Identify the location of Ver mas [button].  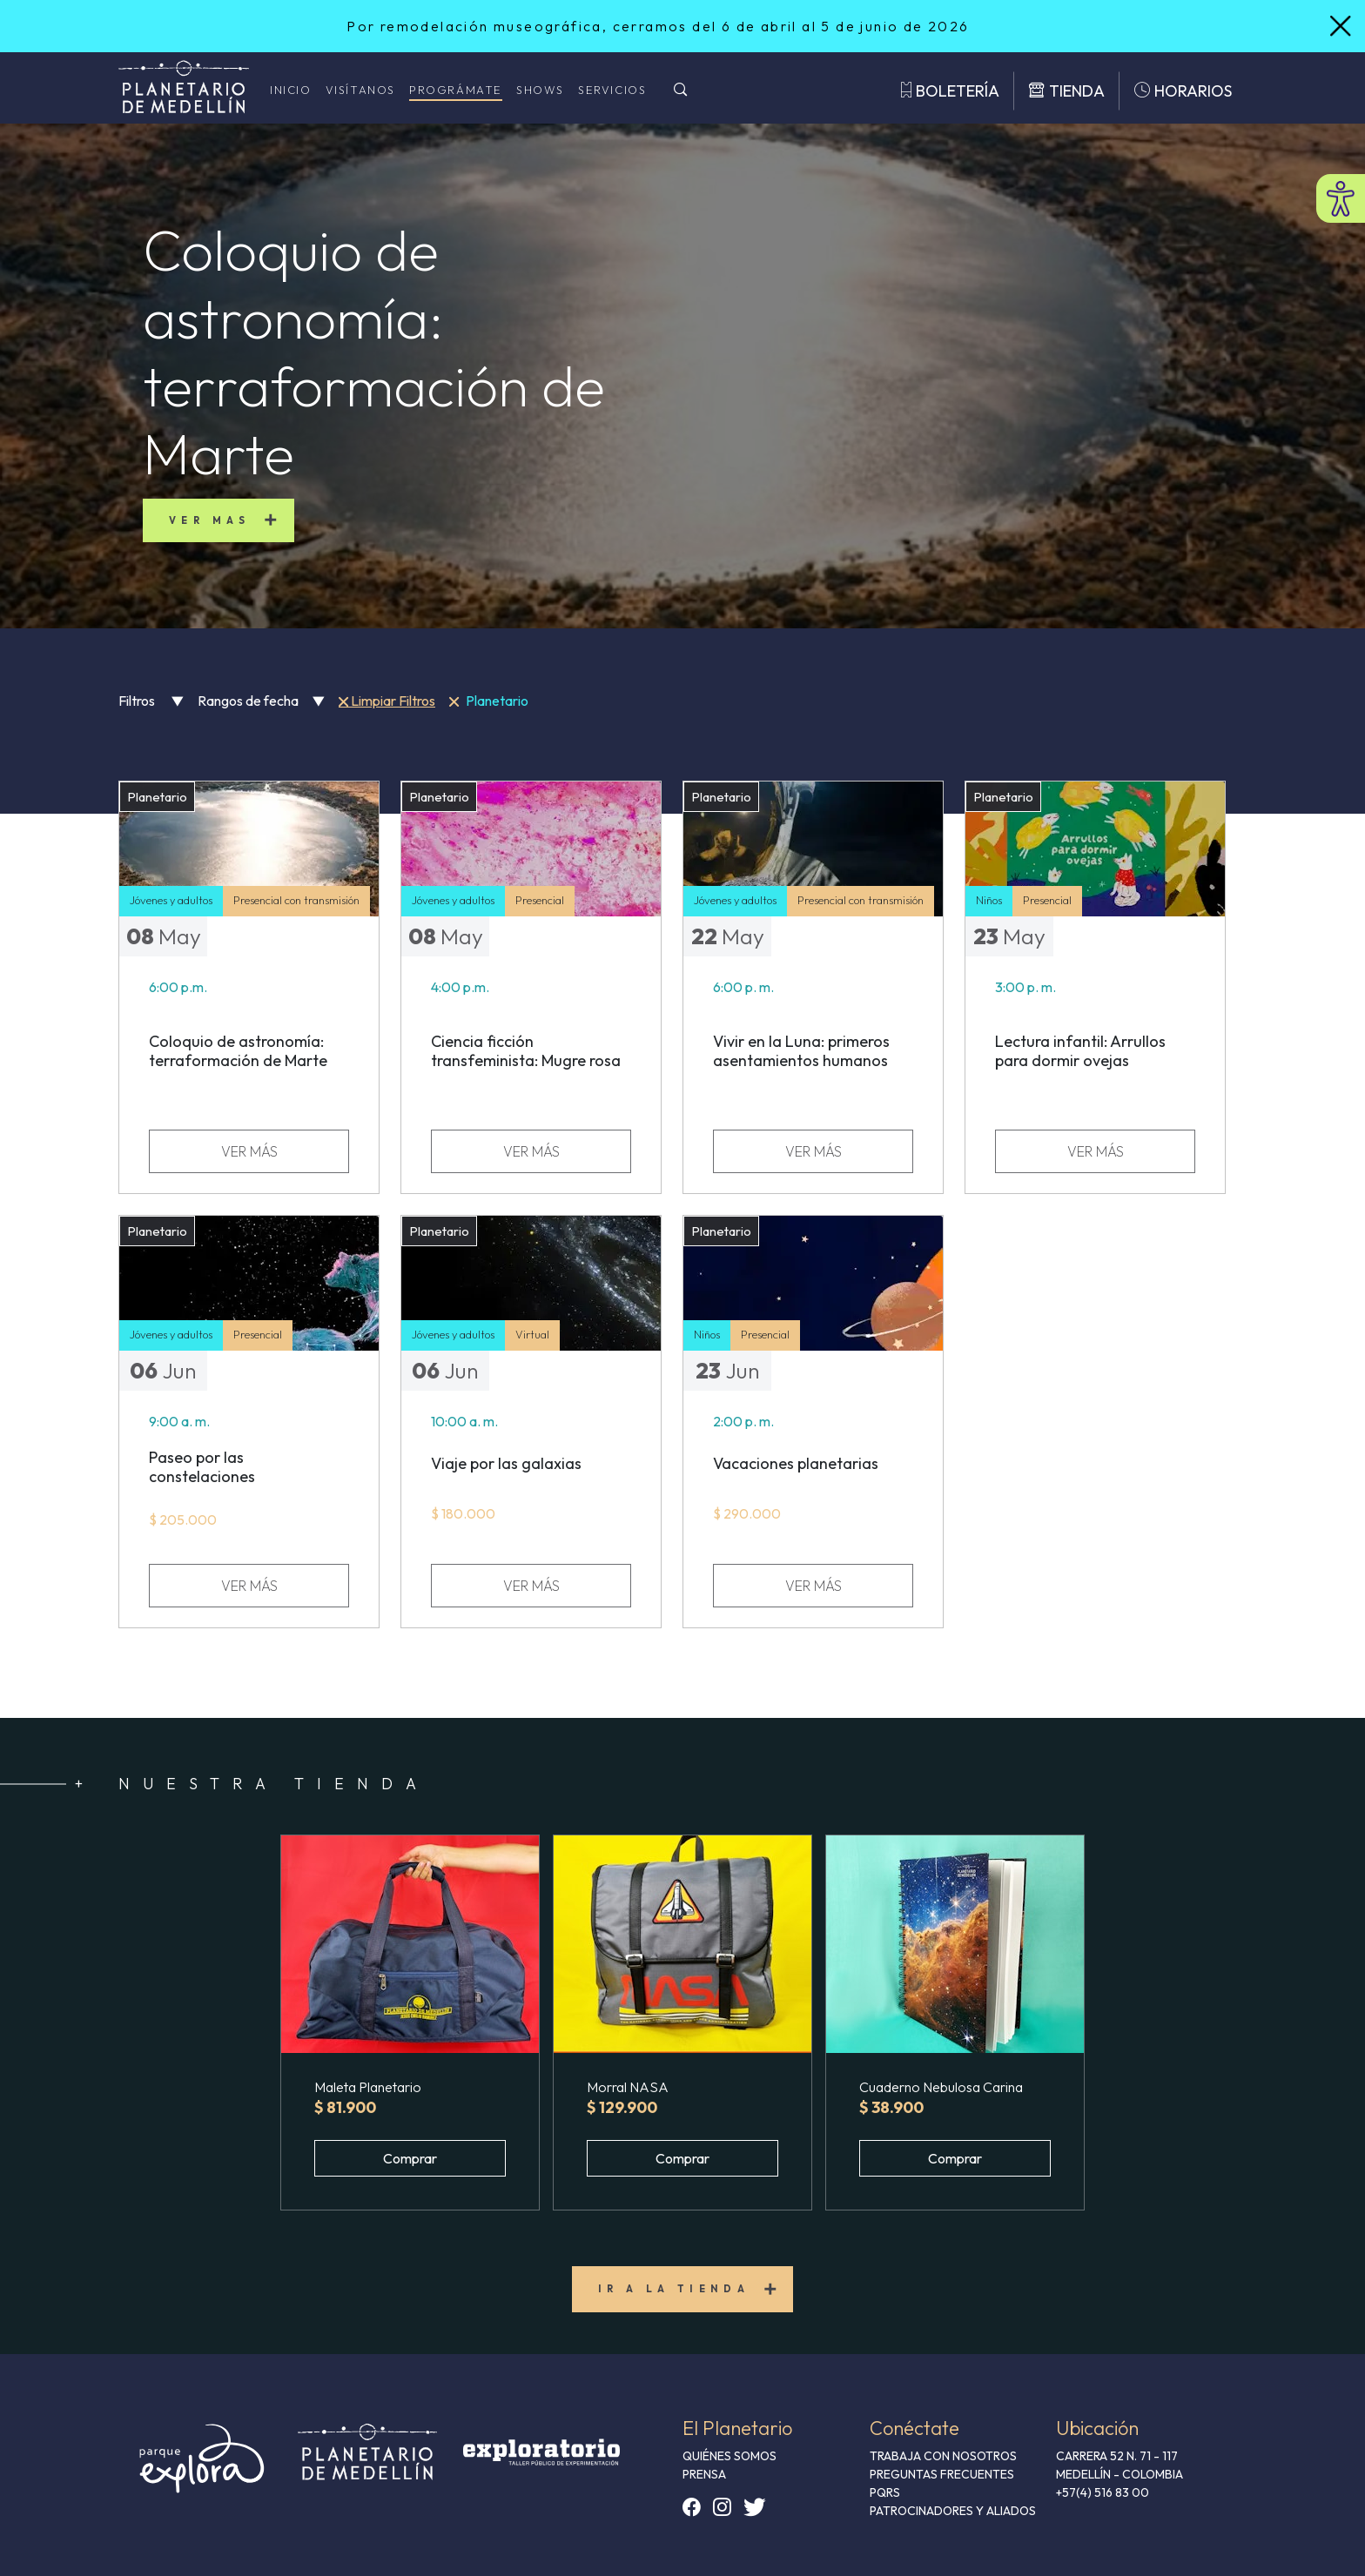
(210, 520).